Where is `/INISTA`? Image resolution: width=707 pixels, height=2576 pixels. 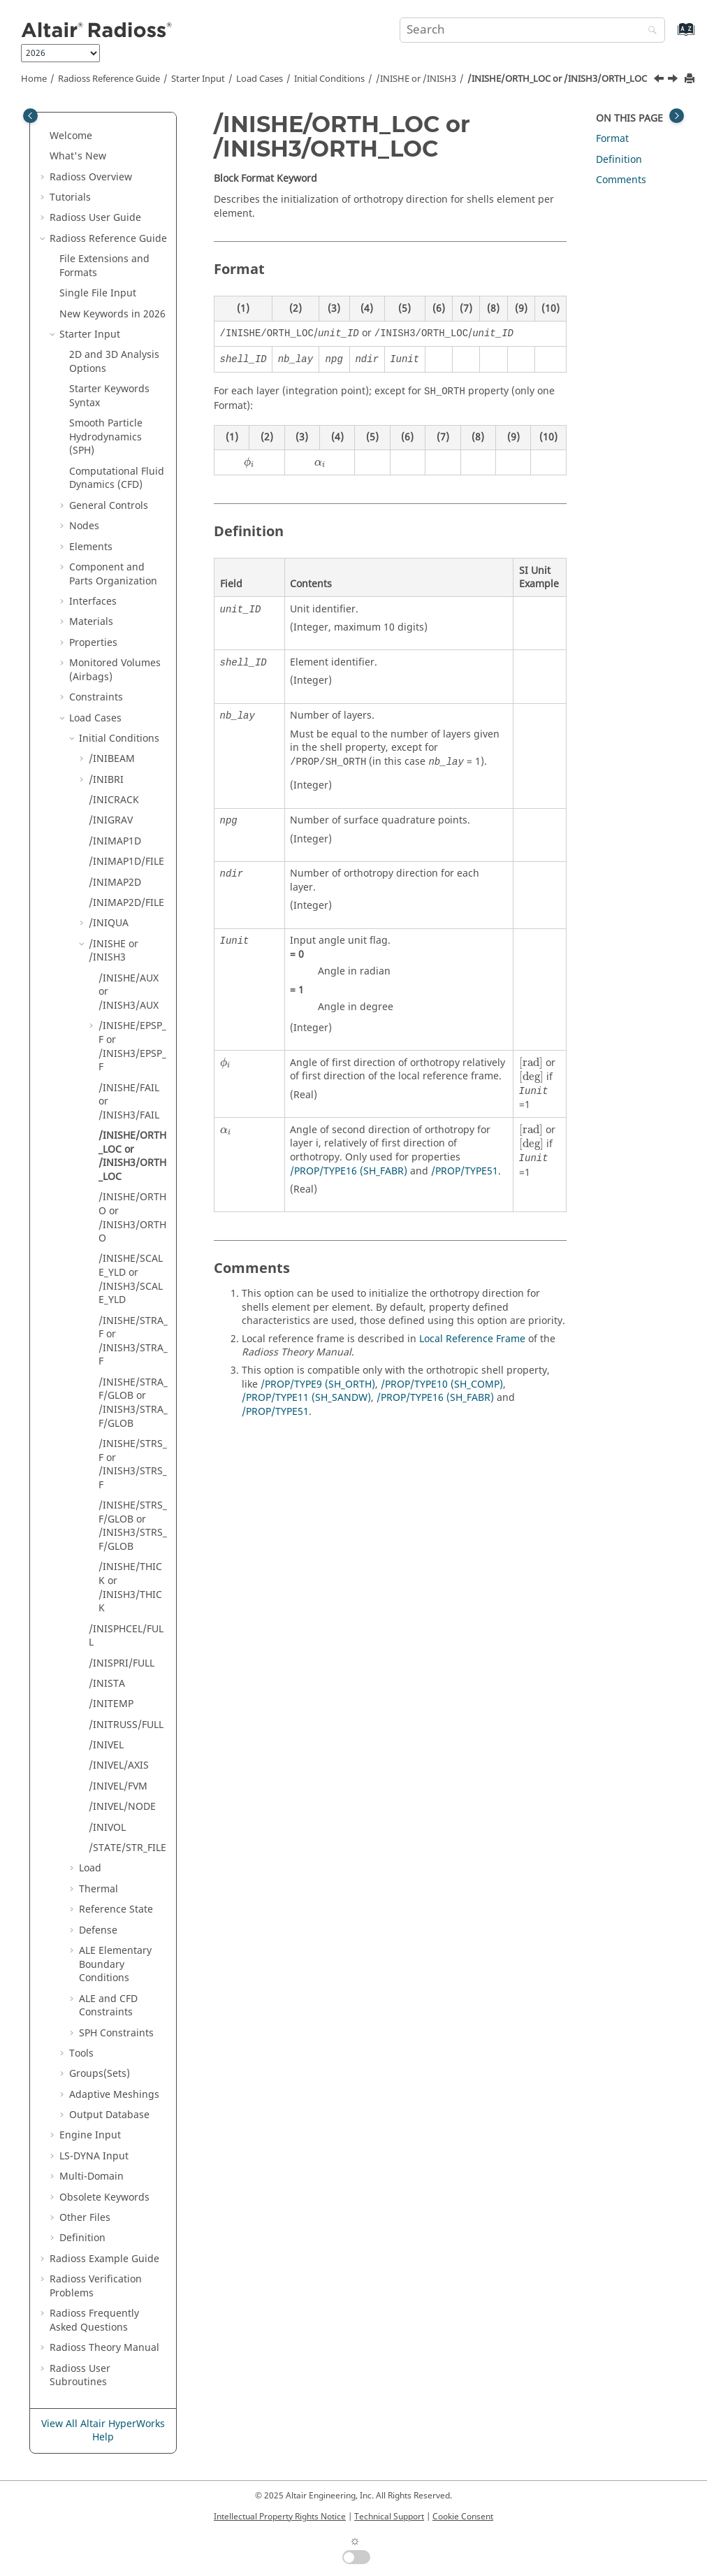
/INISTA is located at coordinates (107, 1683).